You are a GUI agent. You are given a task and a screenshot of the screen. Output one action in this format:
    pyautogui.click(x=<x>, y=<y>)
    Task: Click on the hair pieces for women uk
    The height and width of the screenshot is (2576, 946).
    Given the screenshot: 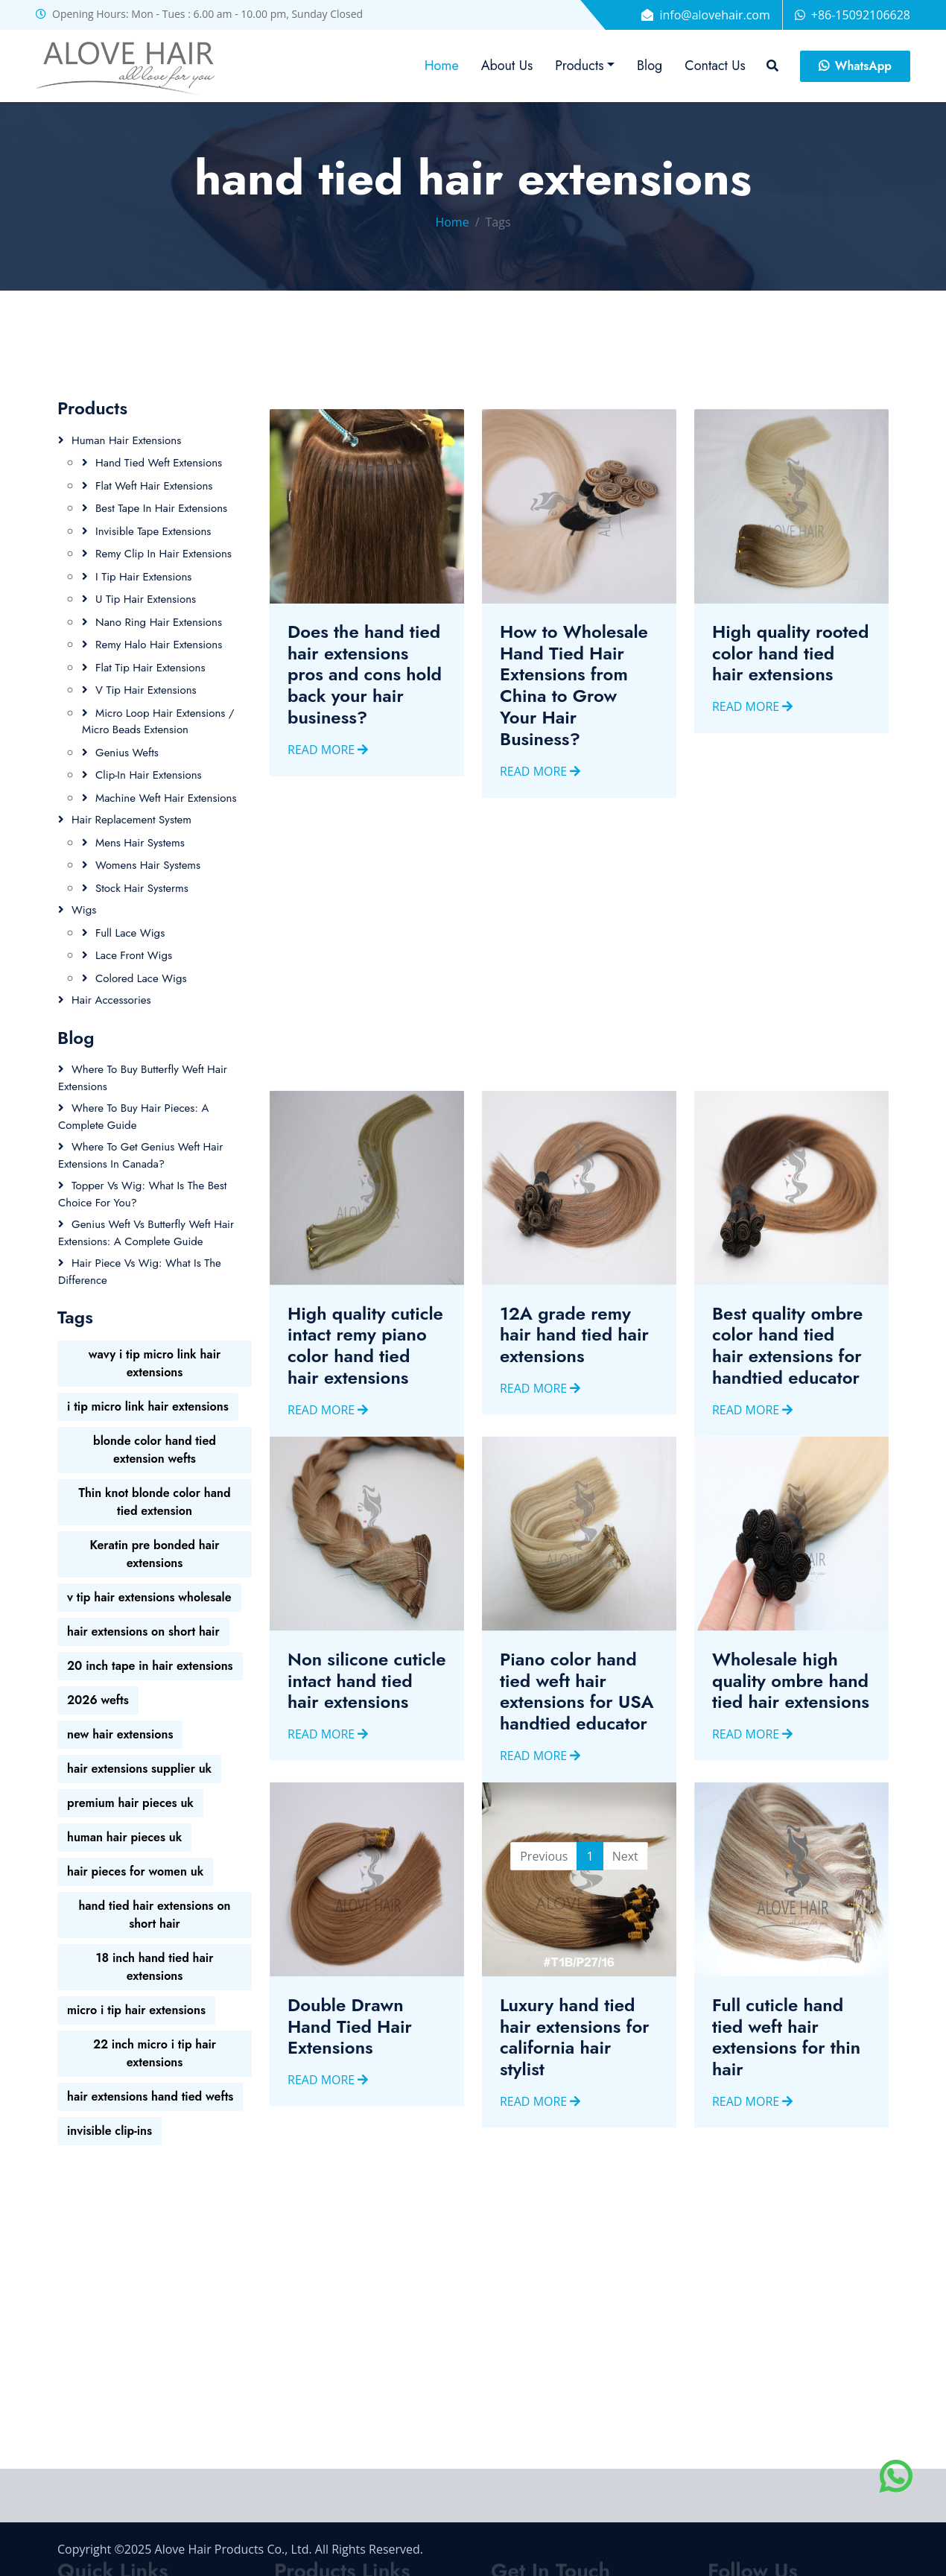 What is the action you would take?
    pyautogui.click(x=135, y=1871)
    